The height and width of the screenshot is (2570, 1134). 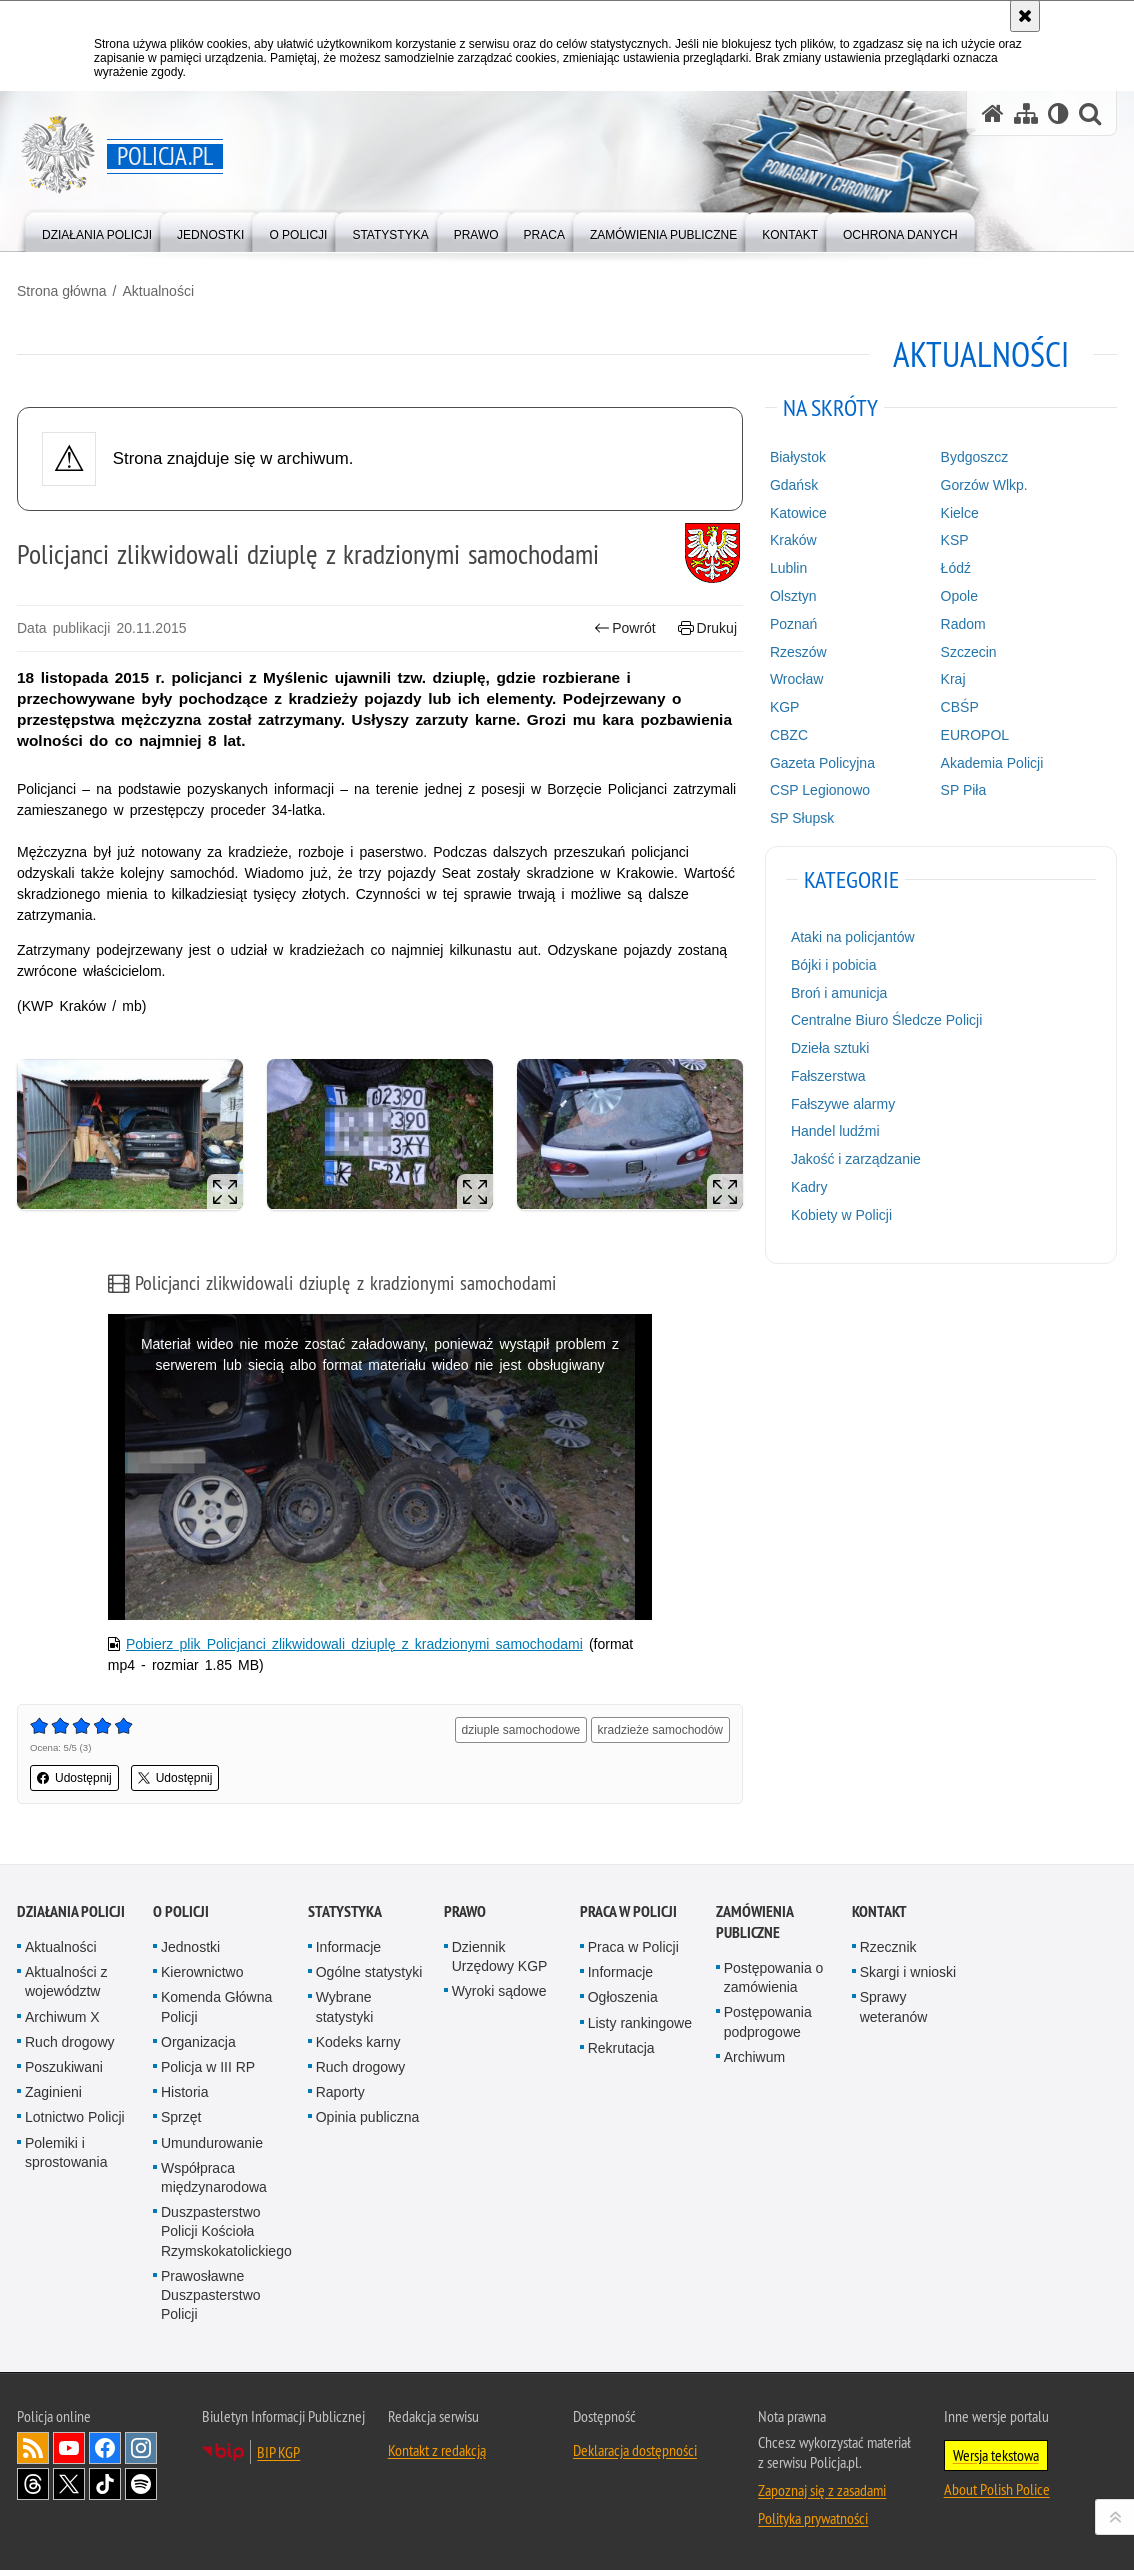 I want to click on Kobiety w Policji, so click(x=841, y=1215).